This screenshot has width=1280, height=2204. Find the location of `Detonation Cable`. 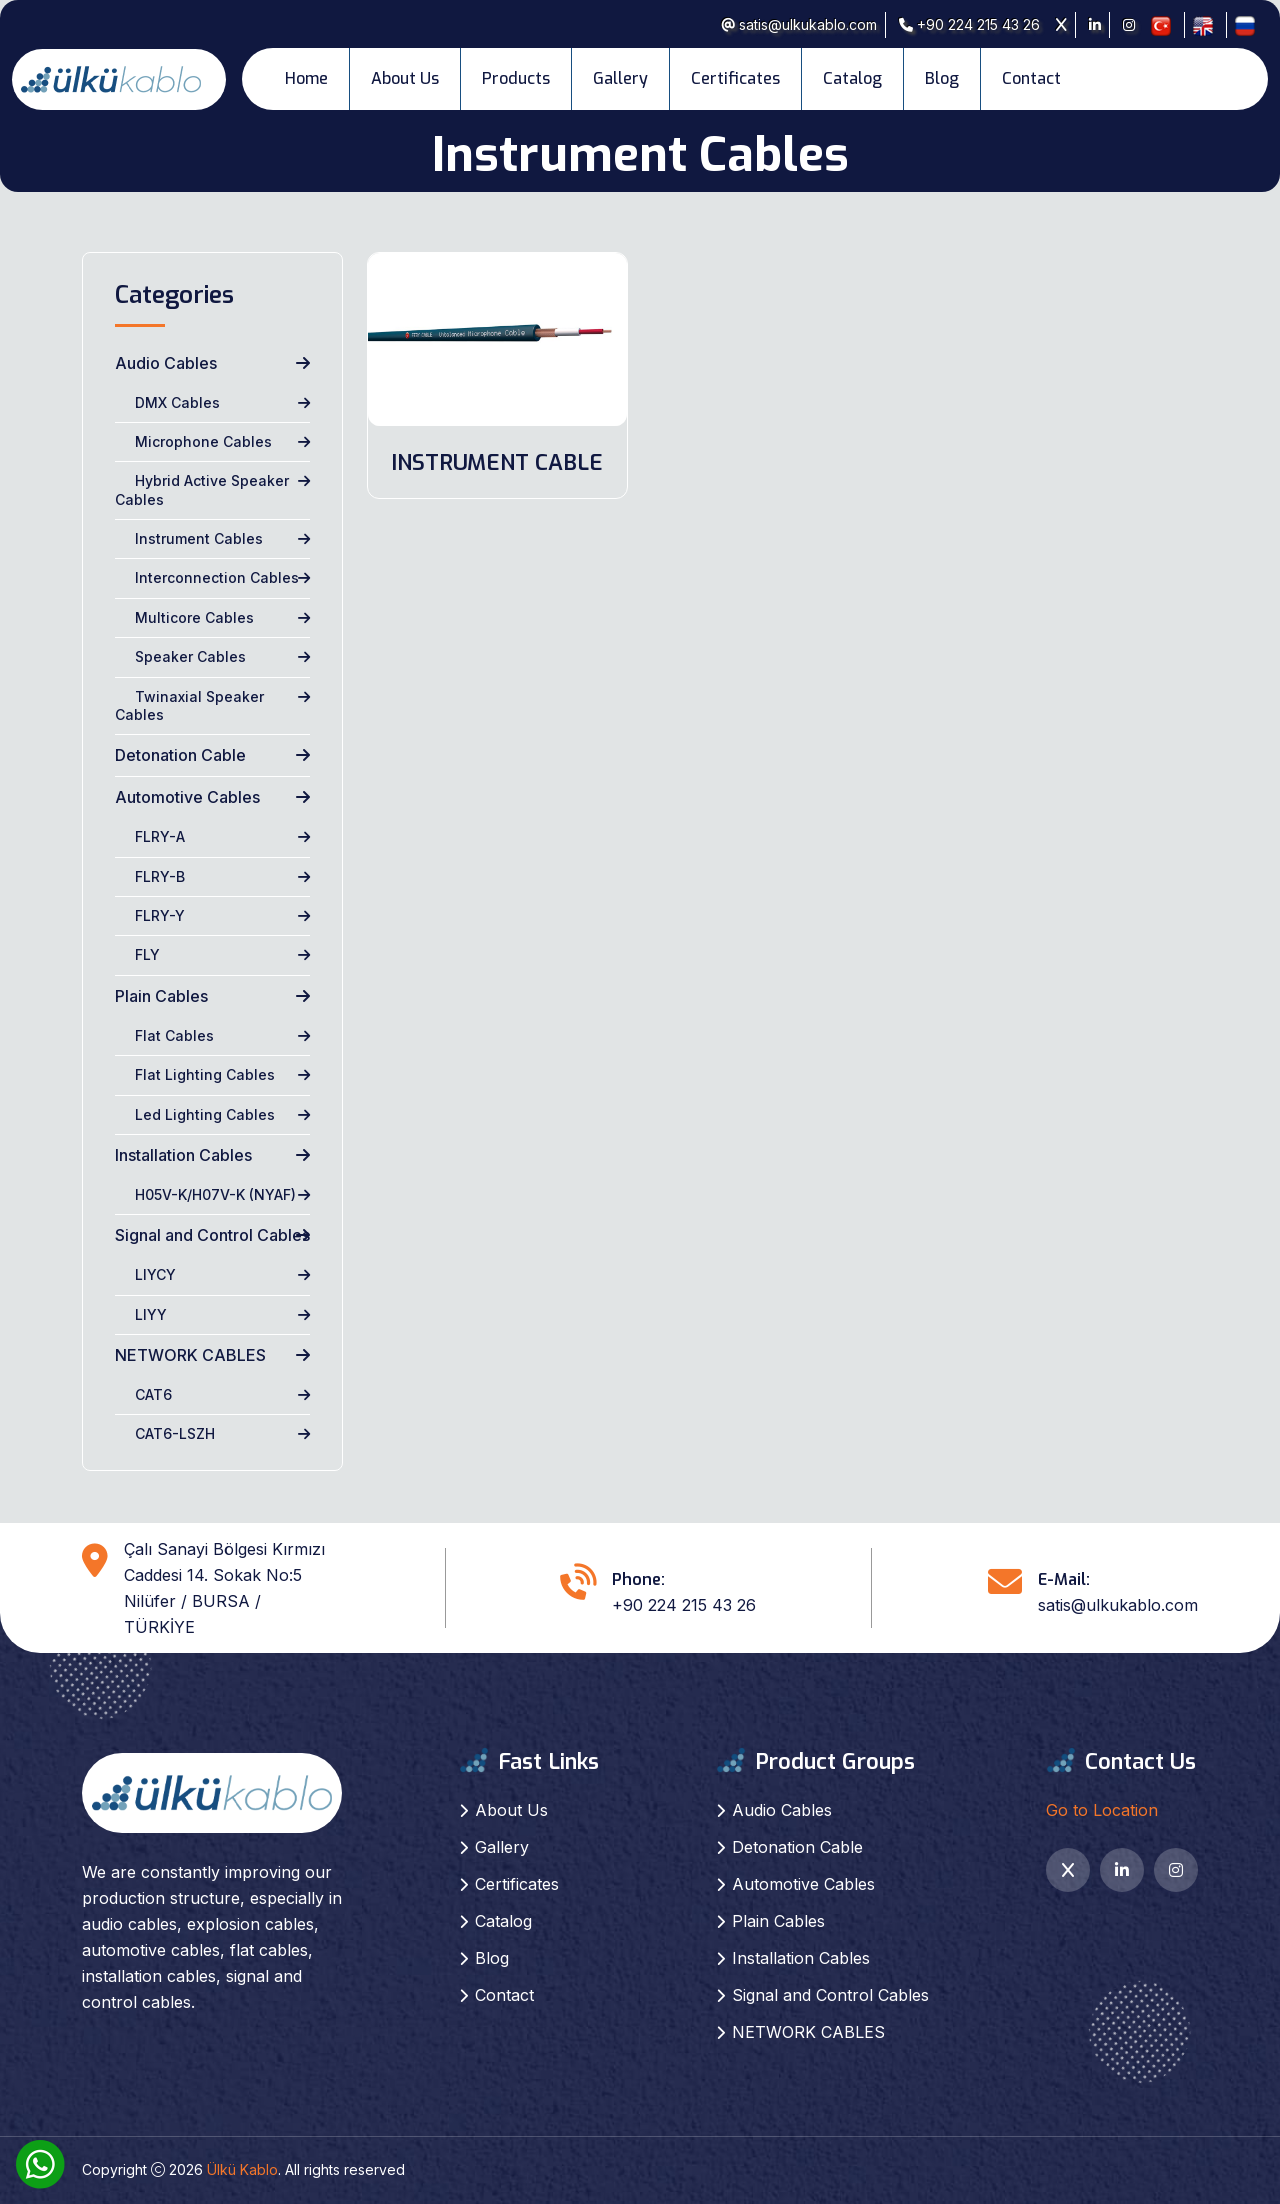

Detonation Cable is located at coordinates (180, 755).